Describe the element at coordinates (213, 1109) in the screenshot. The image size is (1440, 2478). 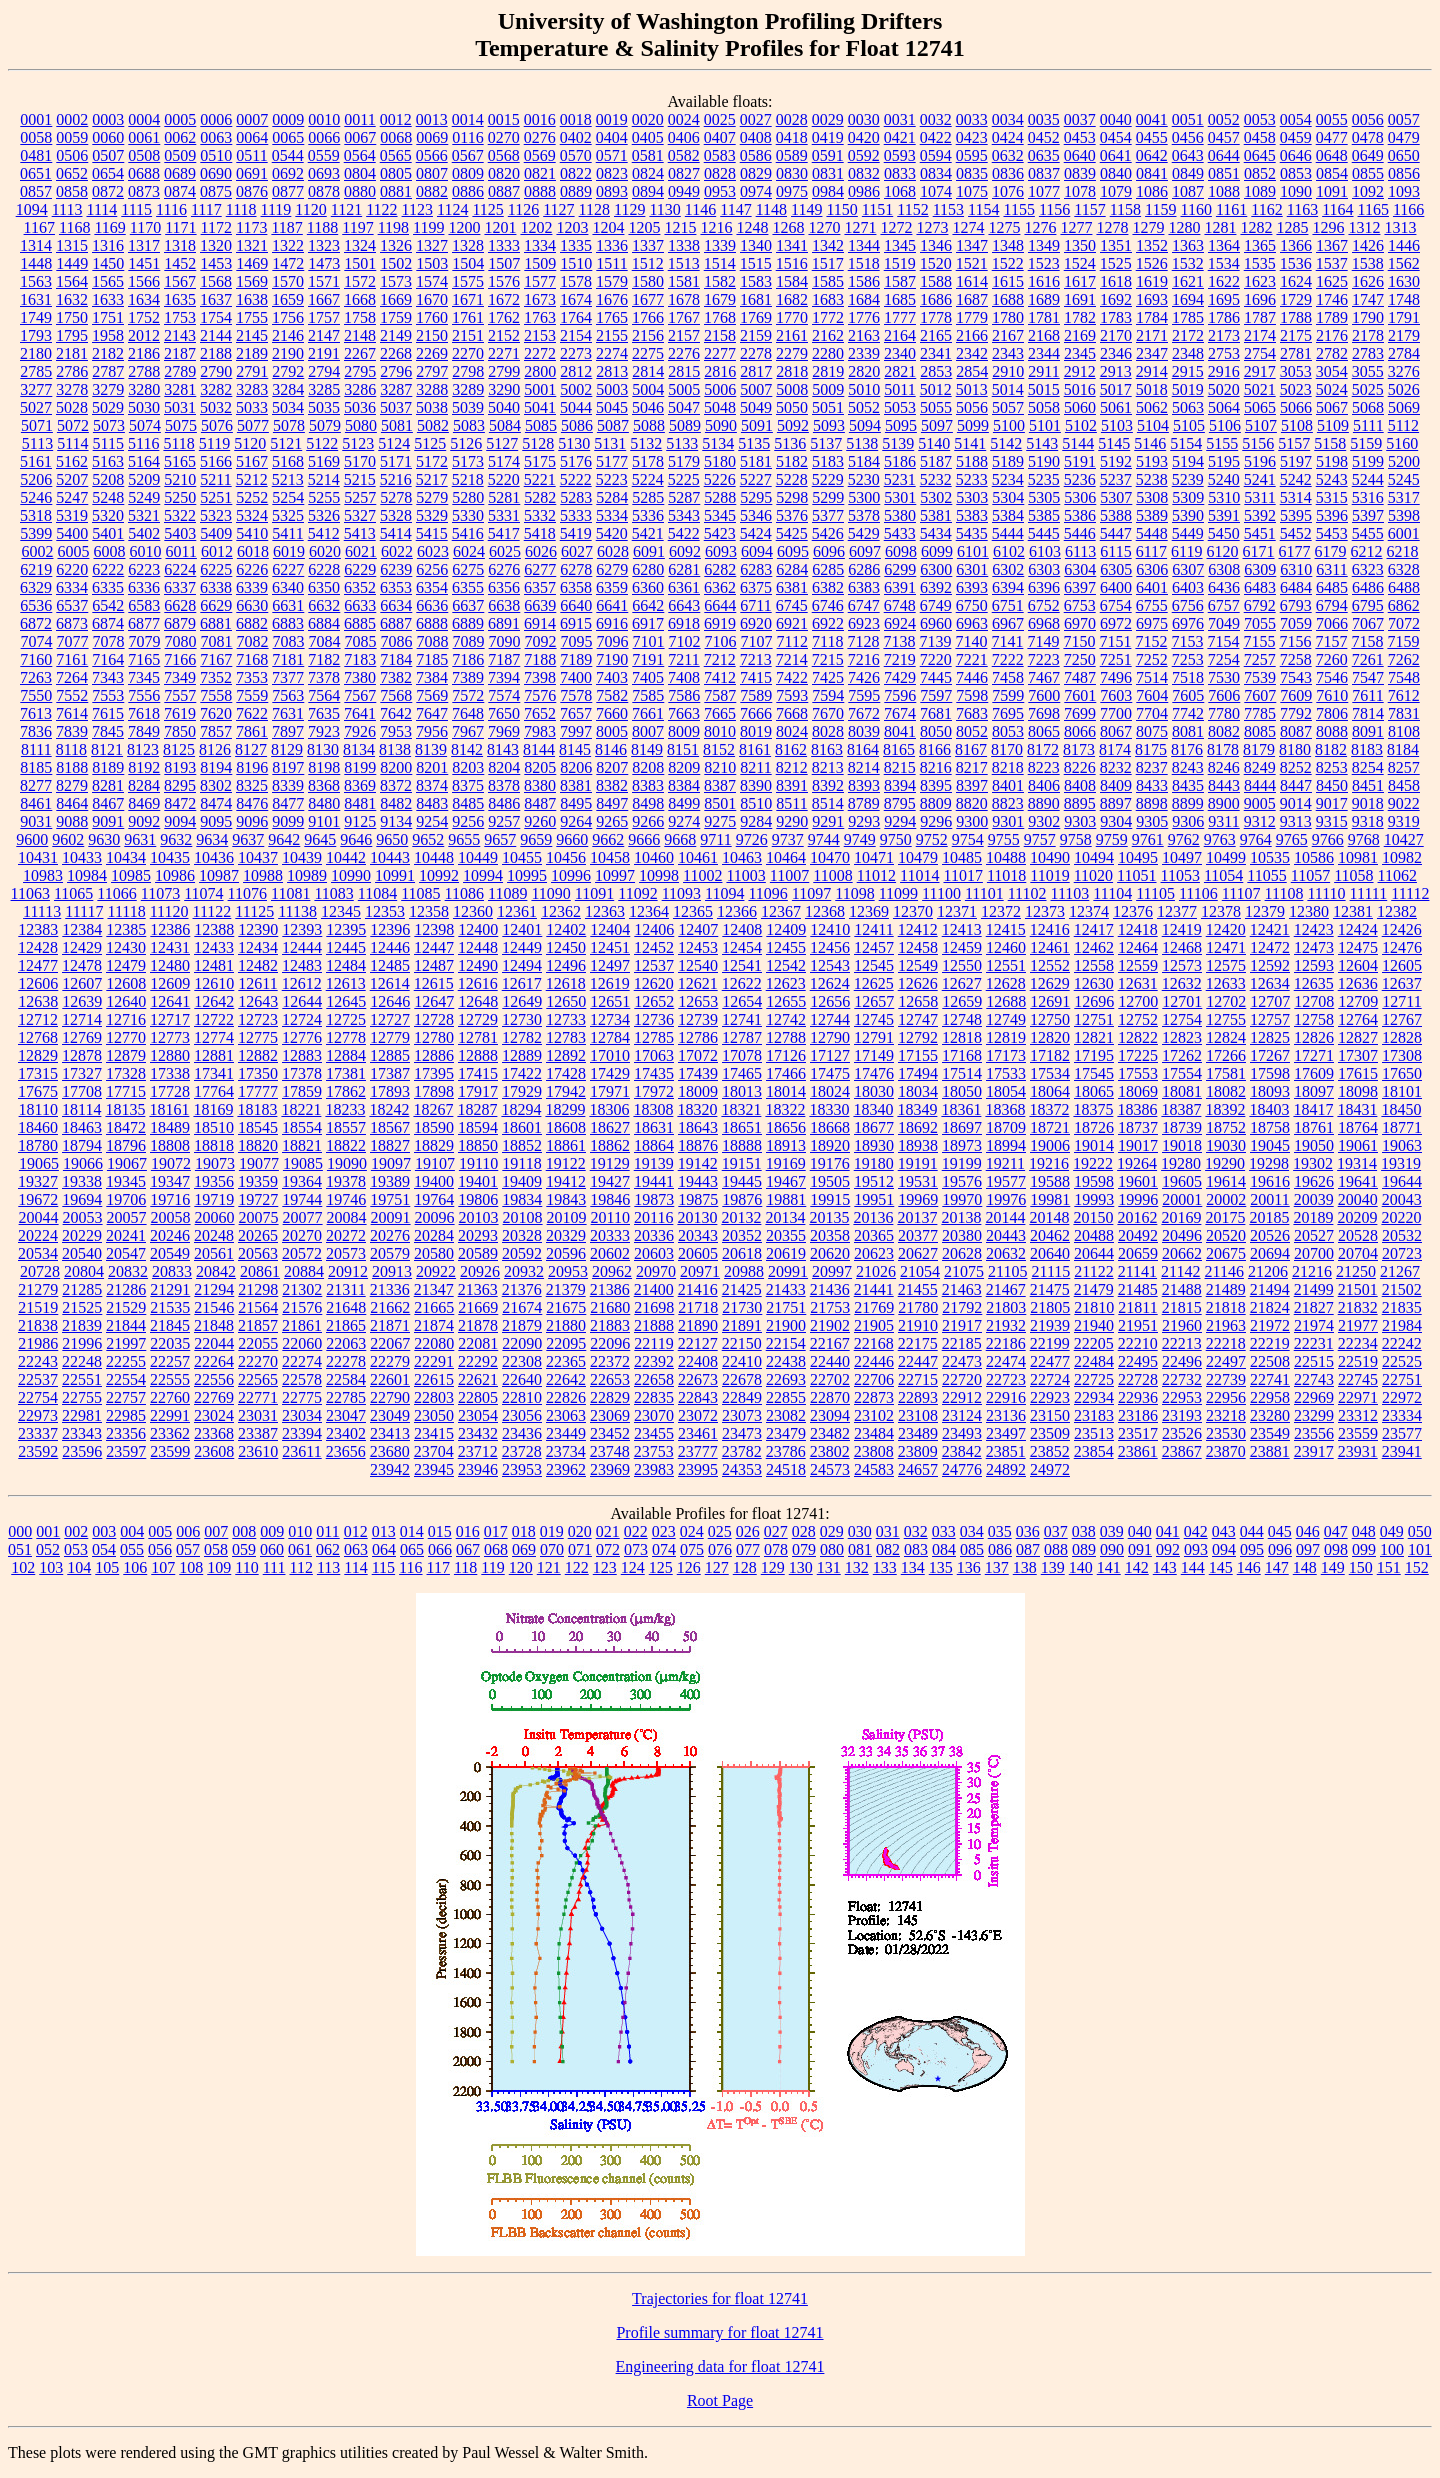
I see `18169` at that location.